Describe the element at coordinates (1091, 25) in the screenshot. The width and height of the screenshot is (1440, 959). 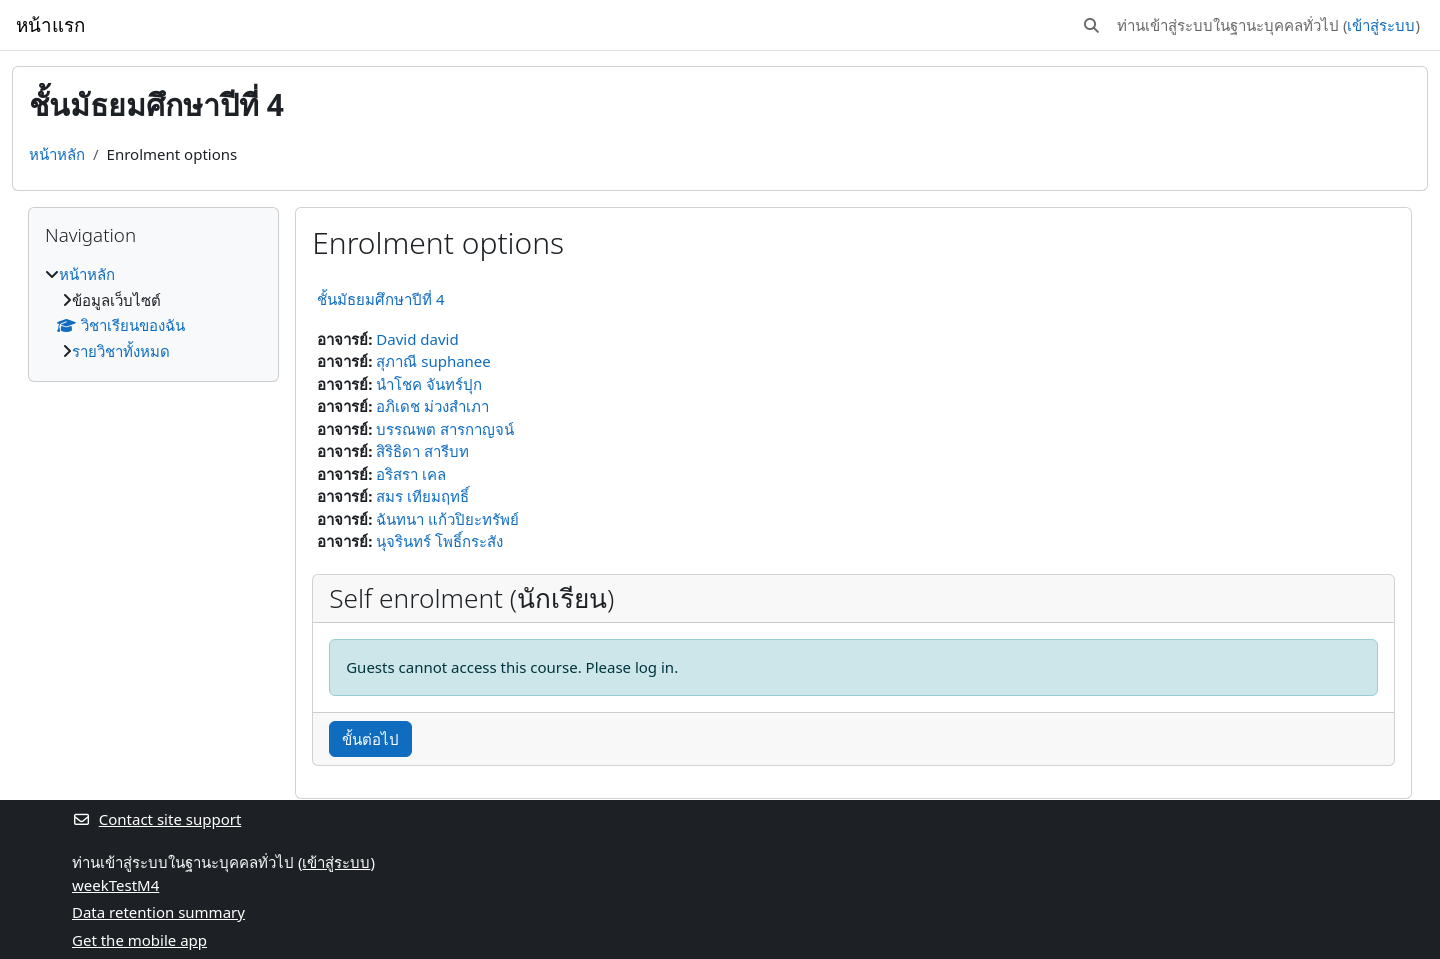
I see `[button]` at that location.